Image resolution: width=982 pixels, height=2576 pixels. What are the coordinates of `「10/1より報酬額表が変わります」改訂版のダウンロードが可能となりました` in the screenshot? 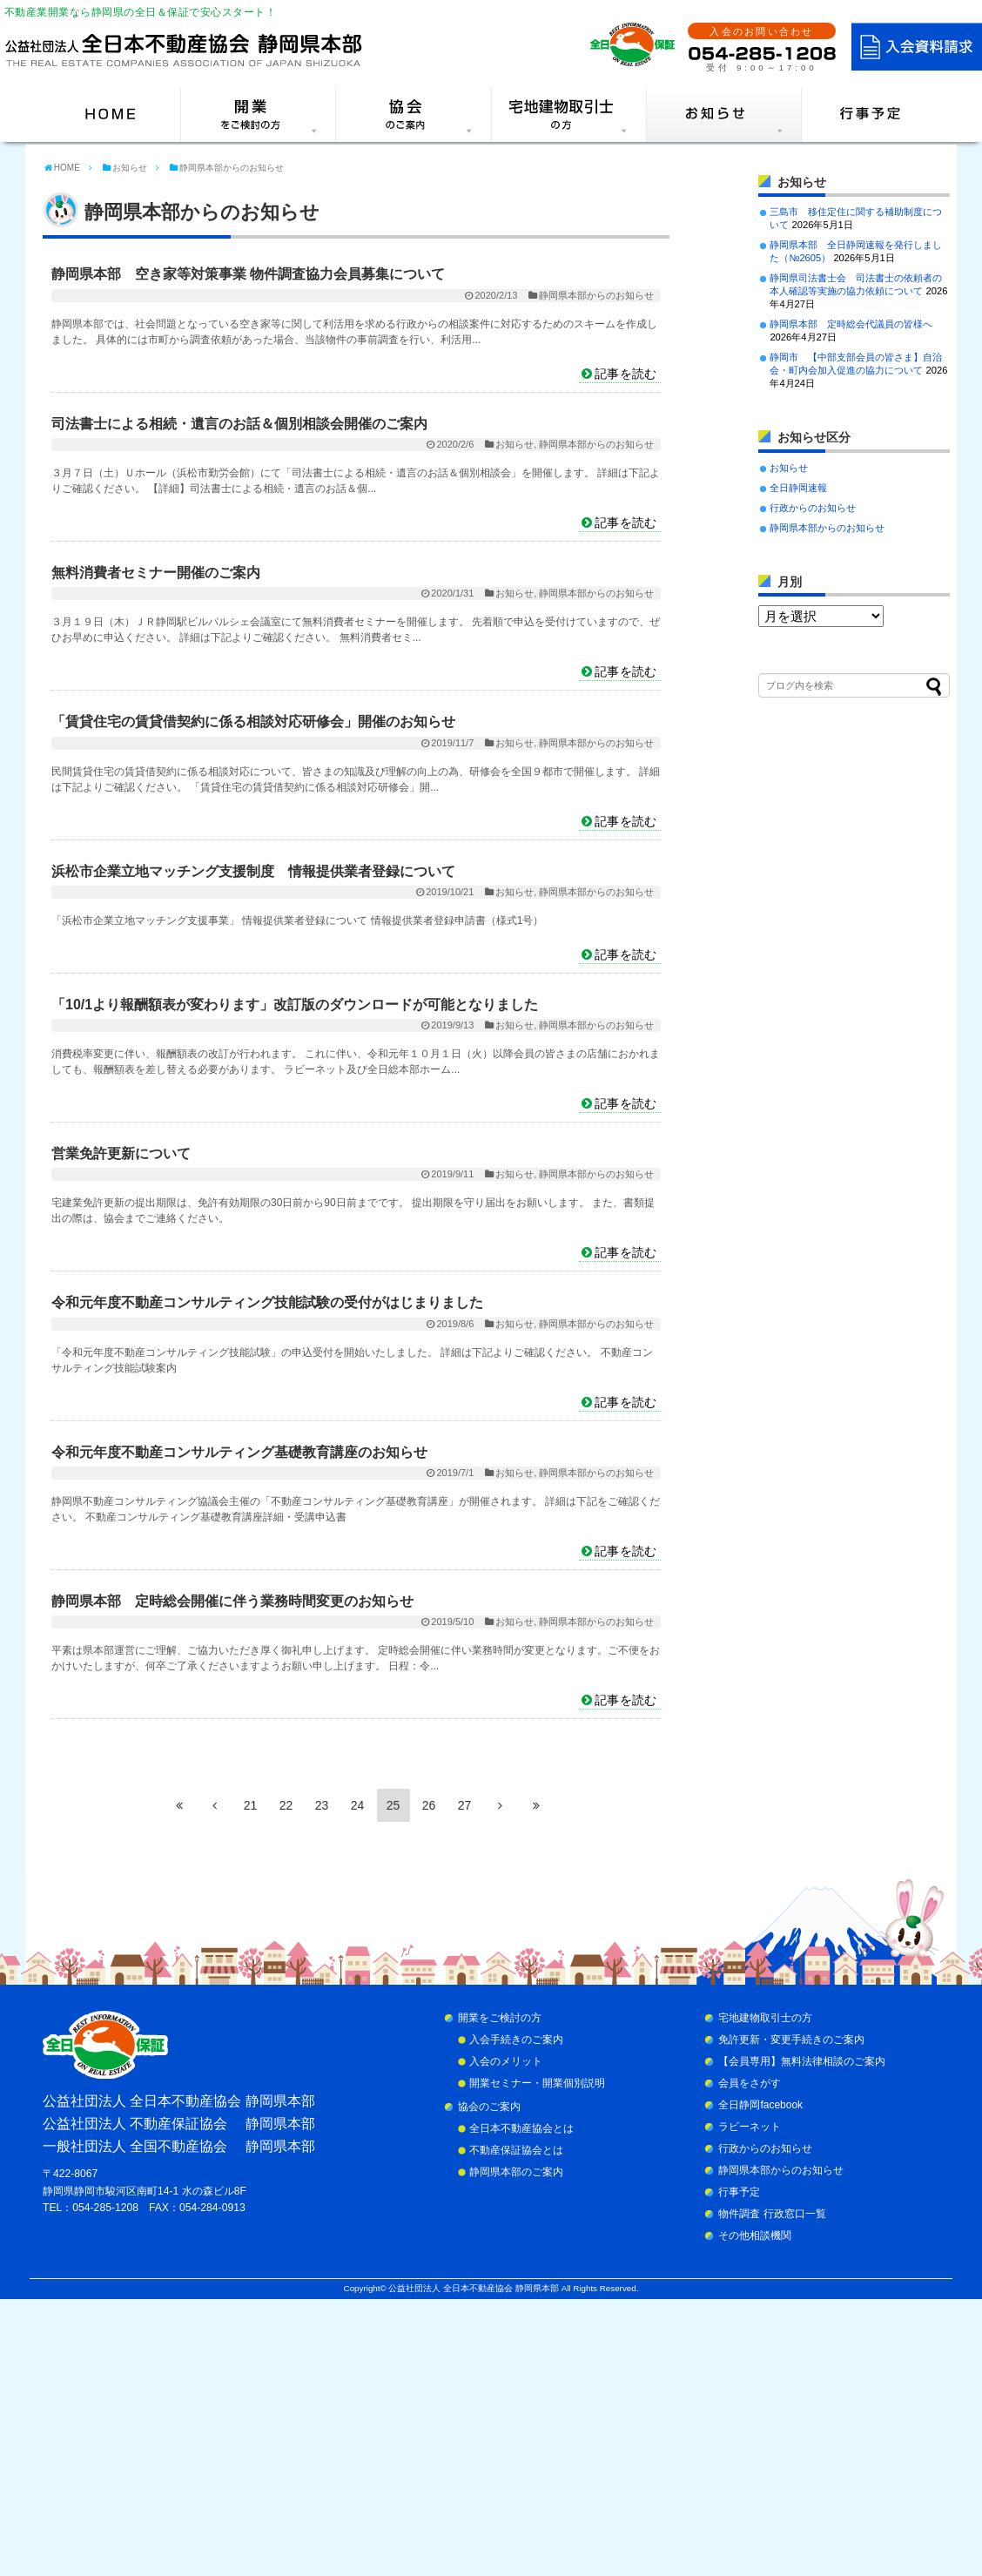 It's located at (294, 1004).